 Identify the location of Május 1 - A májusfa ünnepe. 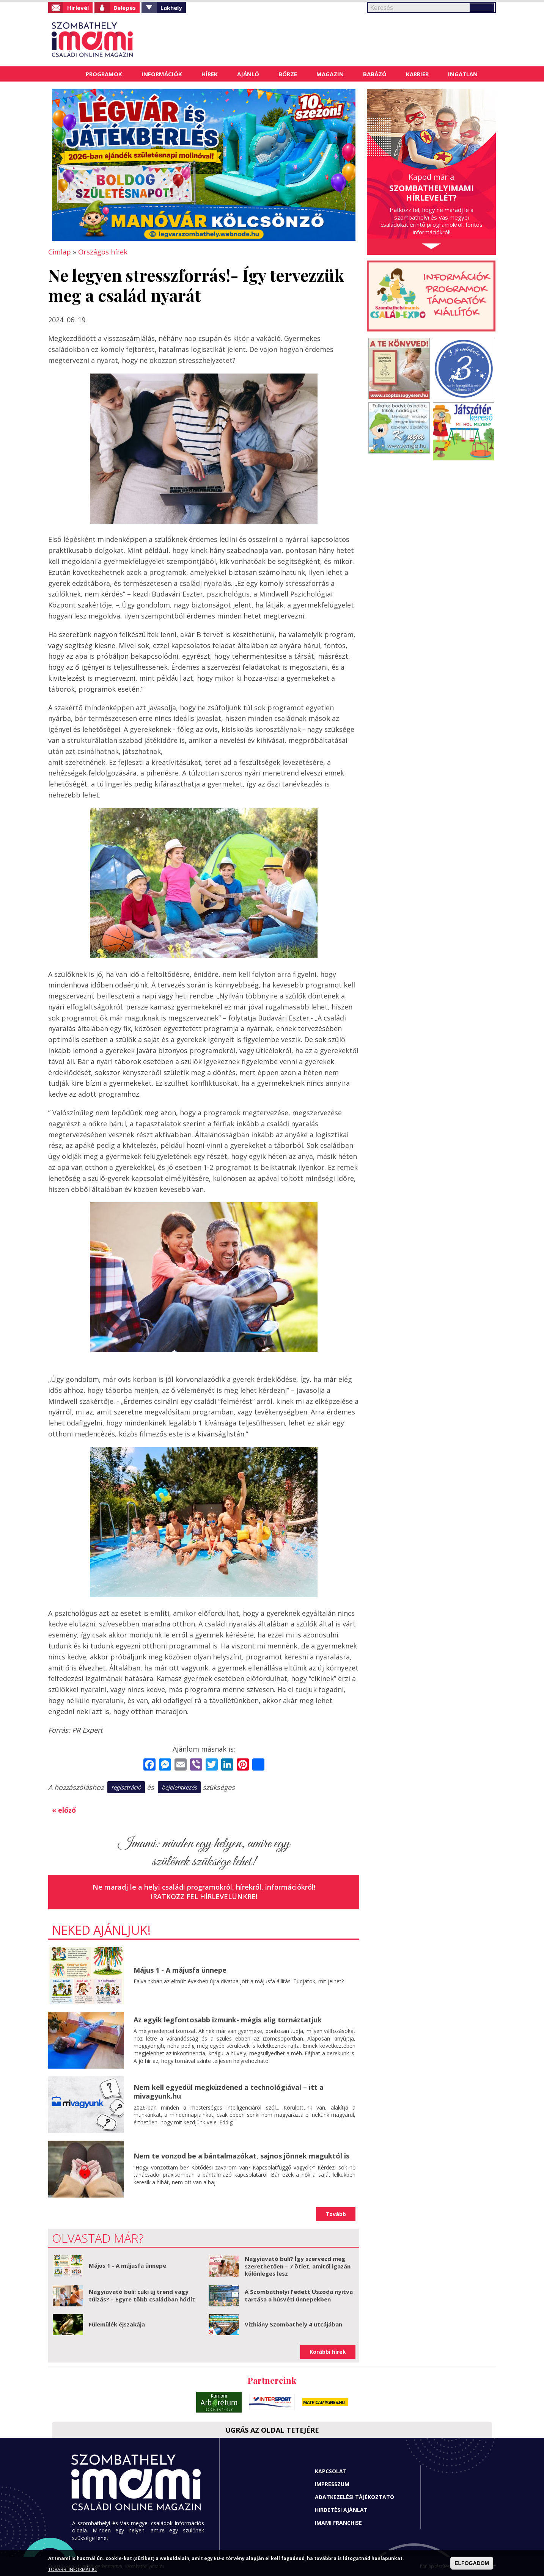
(180, 1970).